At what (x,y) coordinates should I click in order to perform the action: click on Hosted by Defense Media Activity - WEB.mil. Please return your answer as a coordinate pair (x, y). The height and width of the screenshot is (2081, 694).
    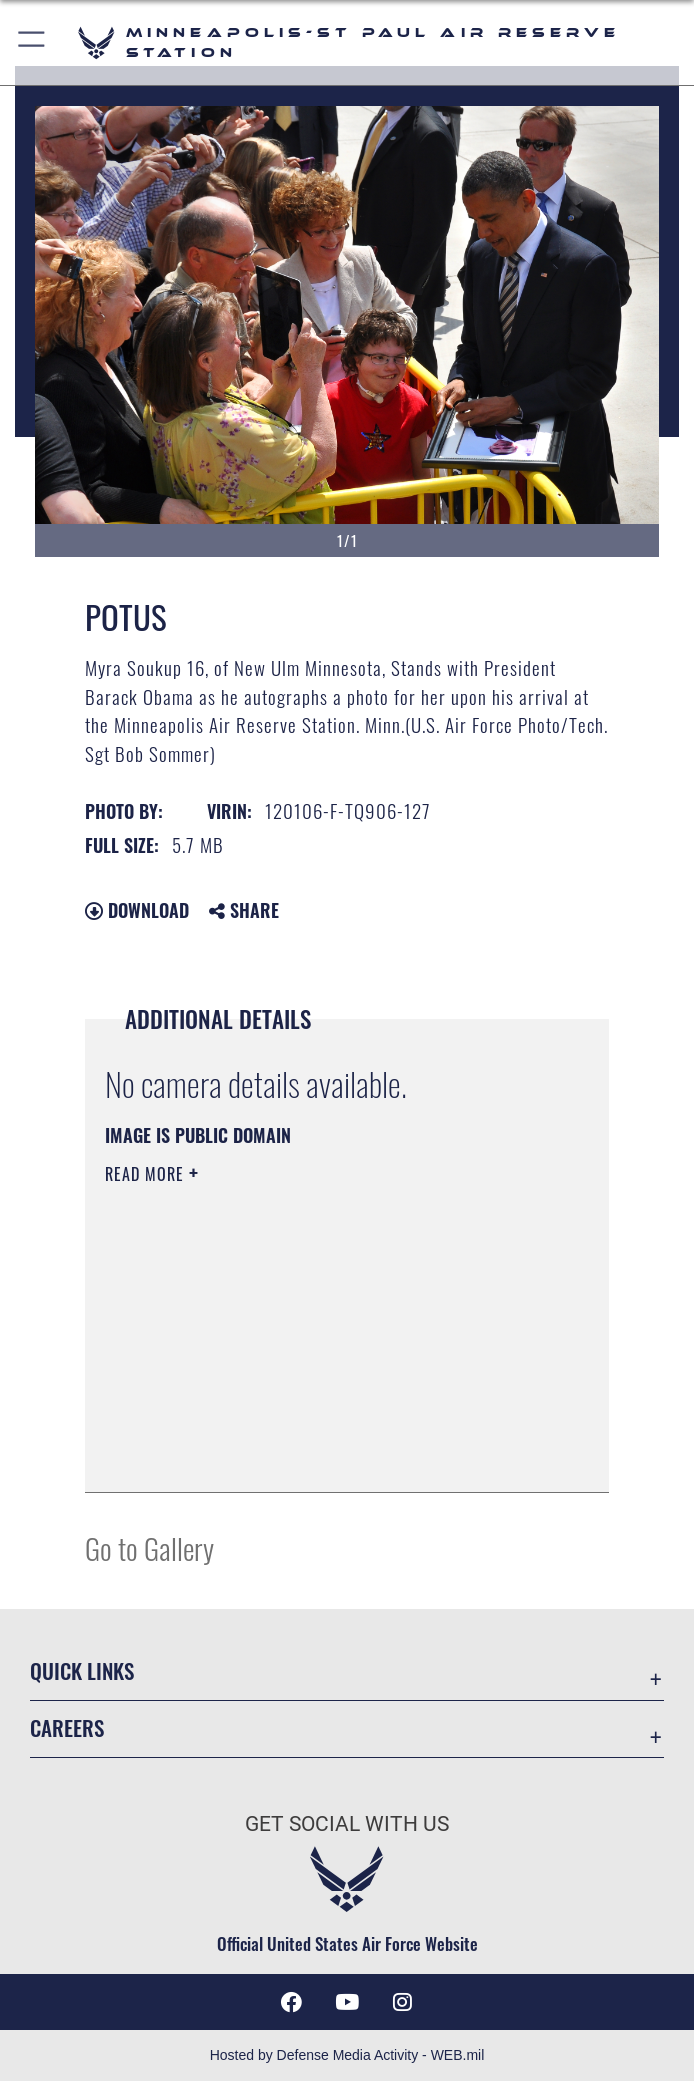
    Looking at the image, I should click on (347, 2055).